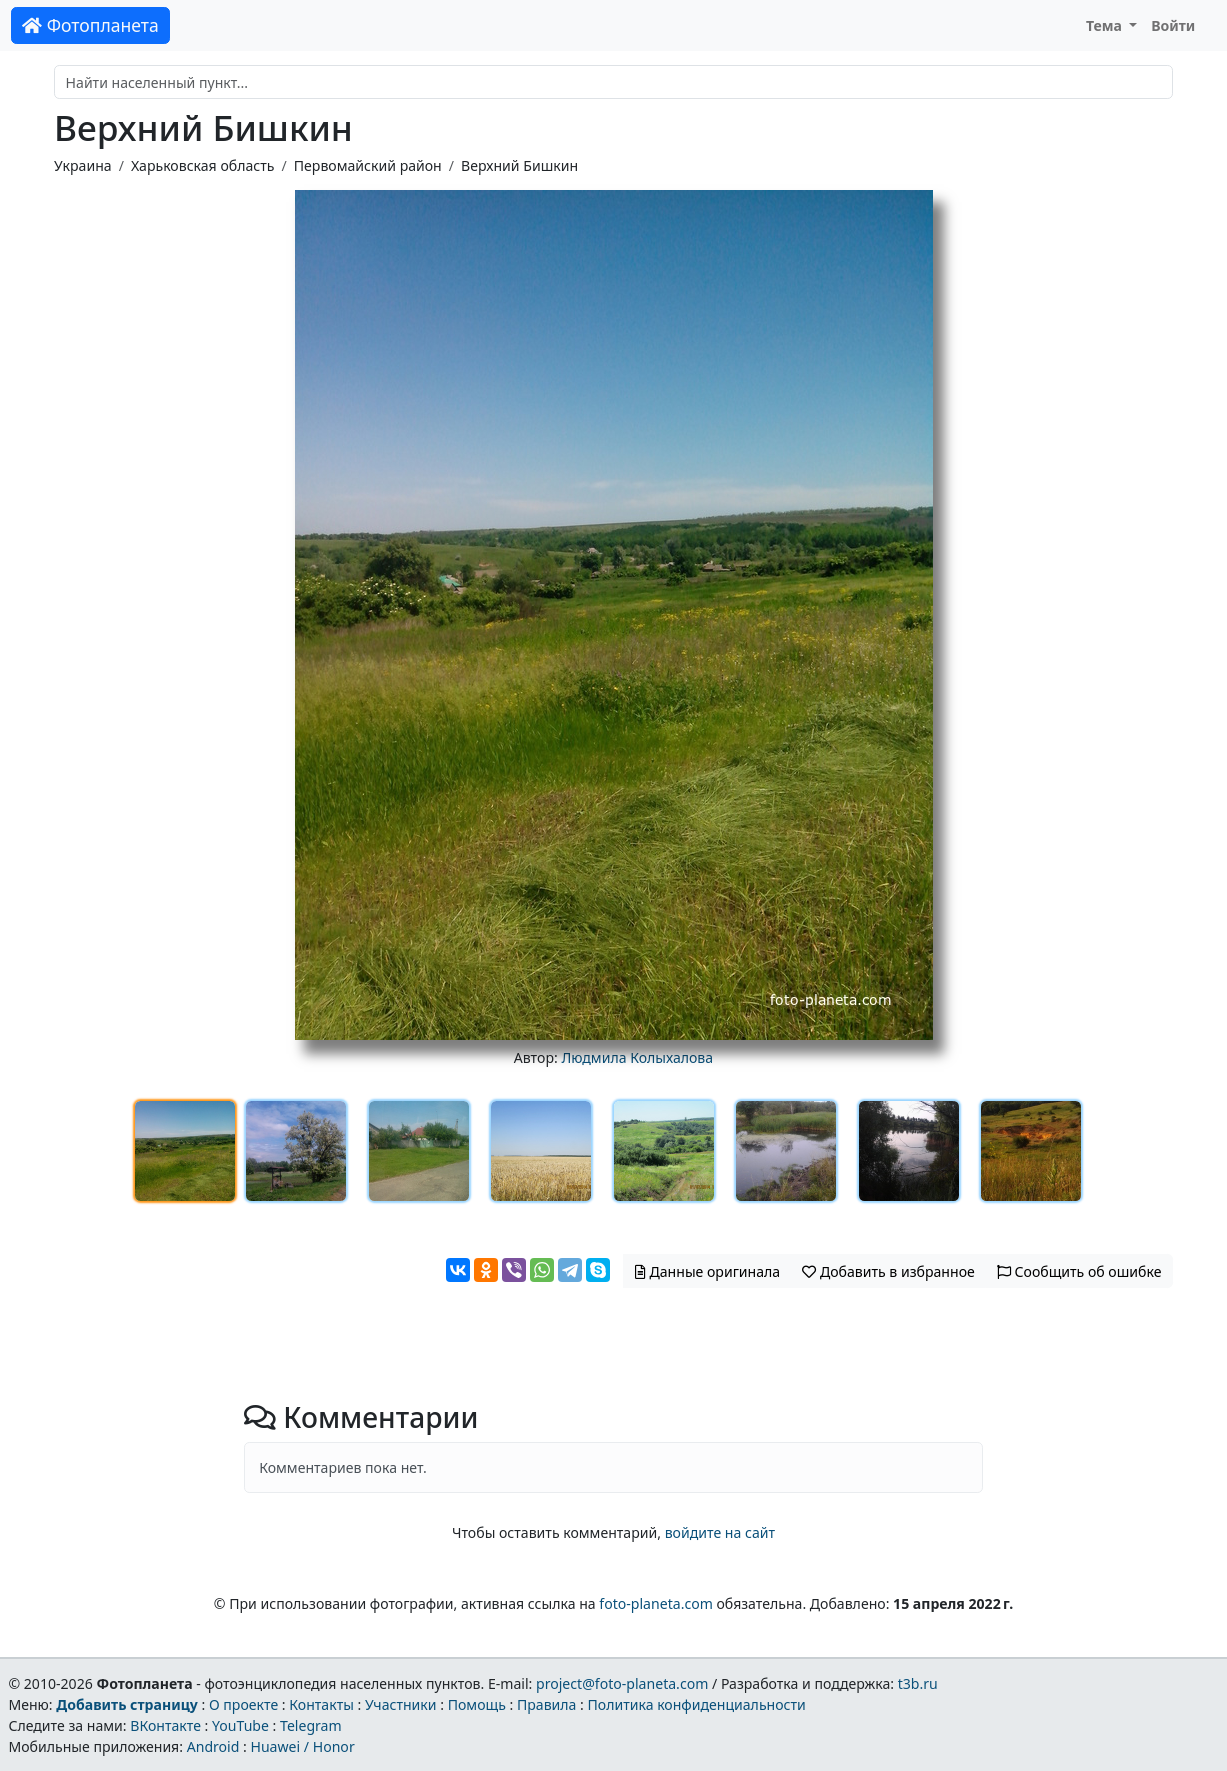  I want to click on Тема, so click(1106, 25).